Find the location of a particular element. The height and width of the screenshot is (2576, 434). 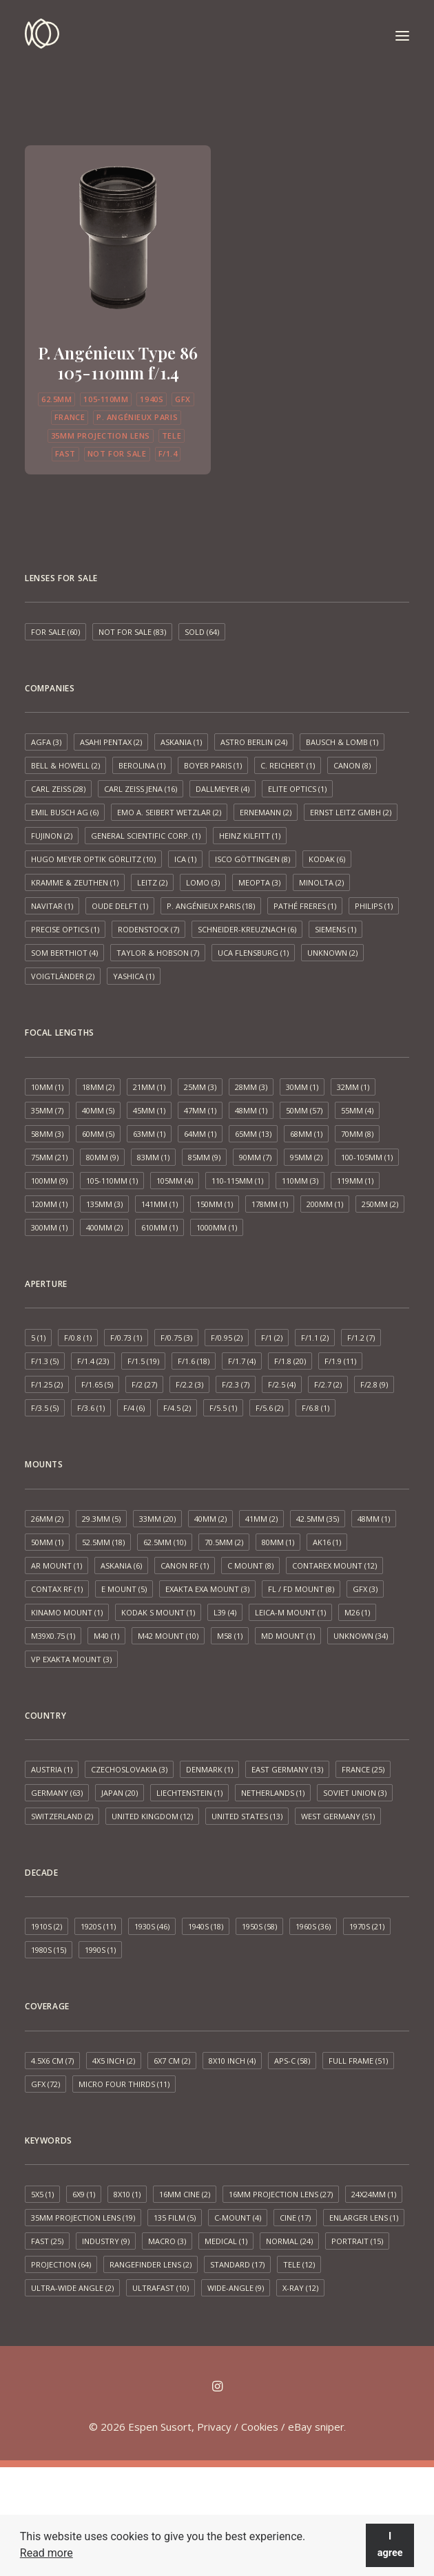

Carl Zeiss Jena [Carl Zeiss Jena (16 items)] is located at coordinates (140, 789).